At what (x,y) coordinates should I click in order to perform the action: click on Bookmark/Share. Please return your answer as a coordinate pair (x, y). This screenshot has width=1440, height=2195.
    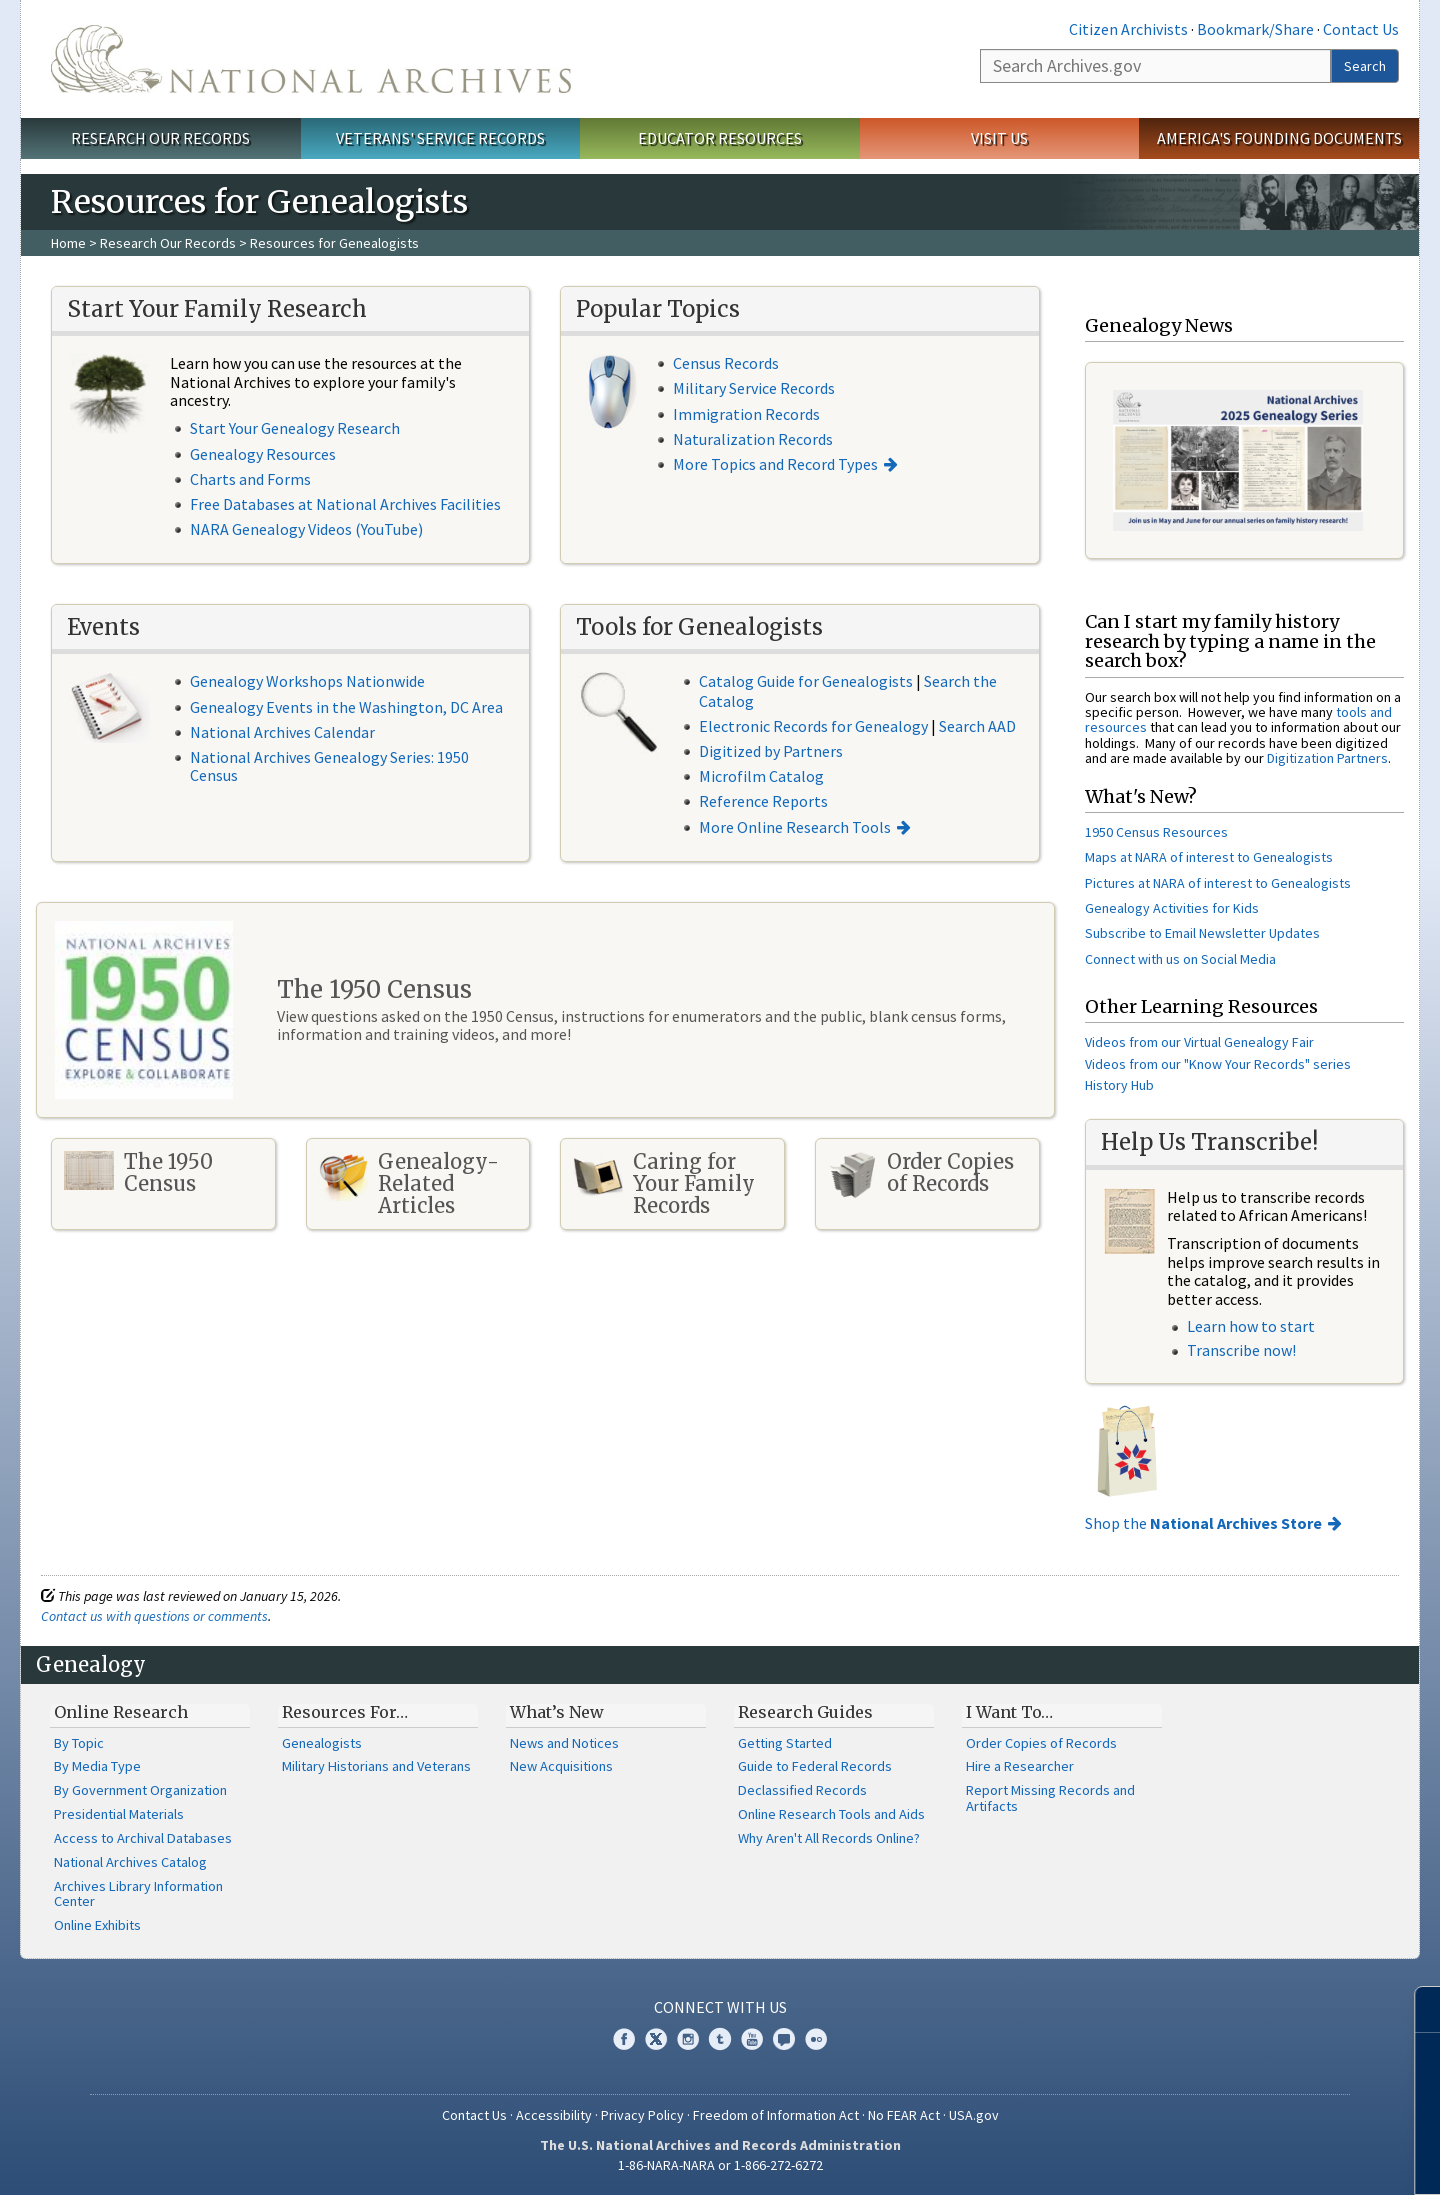
    Looking at the image, I should click on (1255, 29).